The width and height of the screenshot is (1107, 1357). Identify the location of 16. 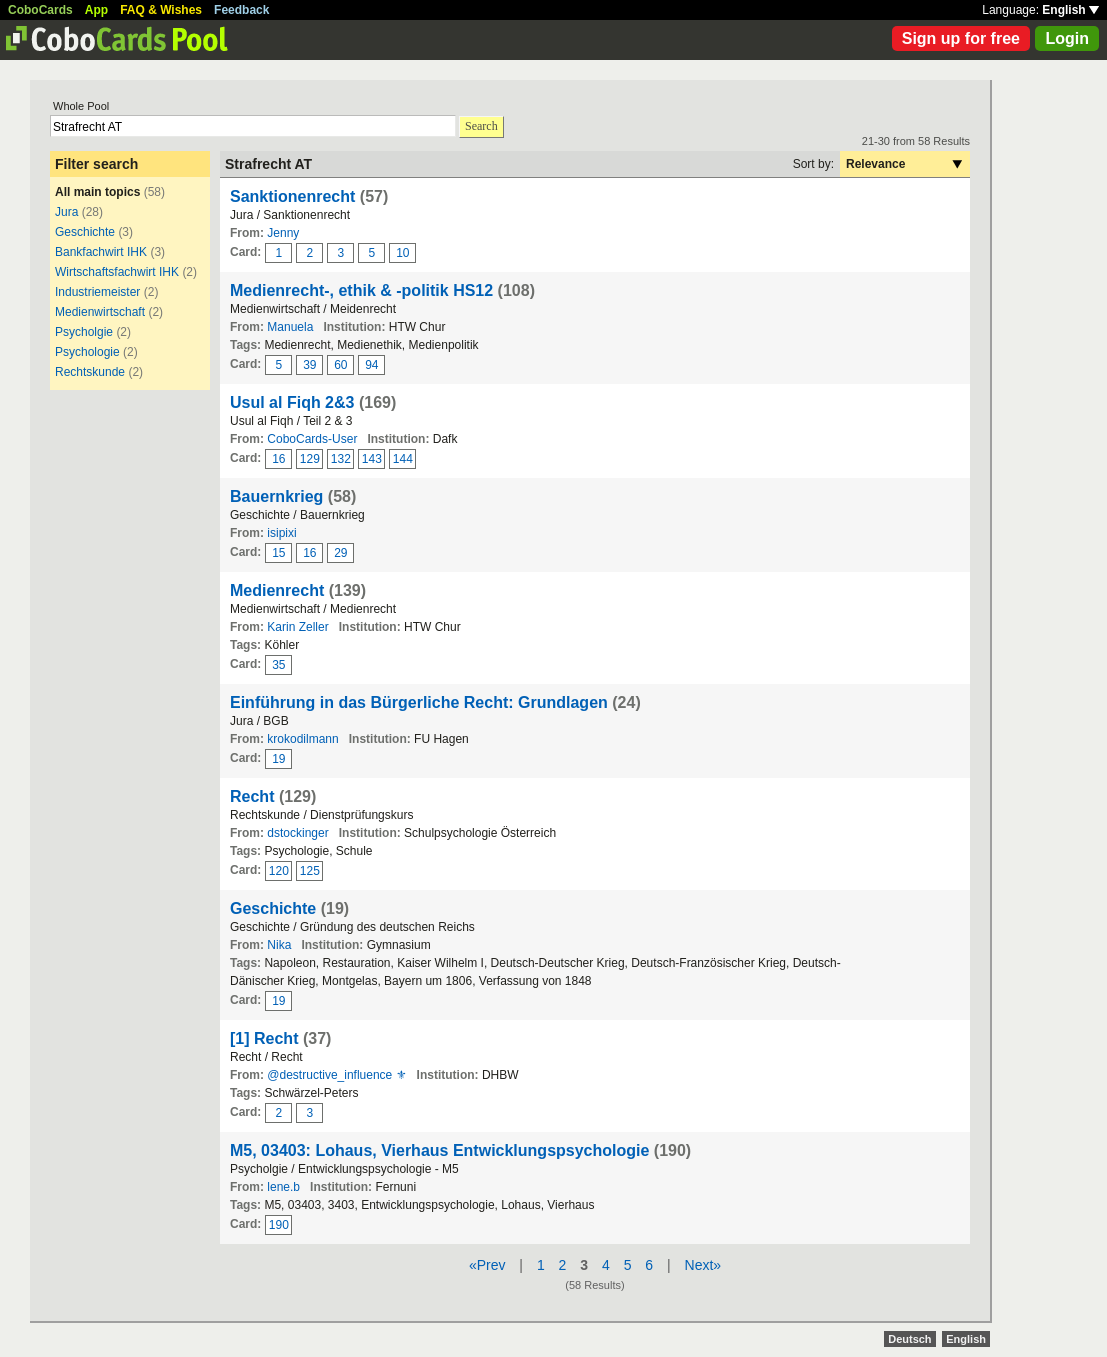
(278, 459).